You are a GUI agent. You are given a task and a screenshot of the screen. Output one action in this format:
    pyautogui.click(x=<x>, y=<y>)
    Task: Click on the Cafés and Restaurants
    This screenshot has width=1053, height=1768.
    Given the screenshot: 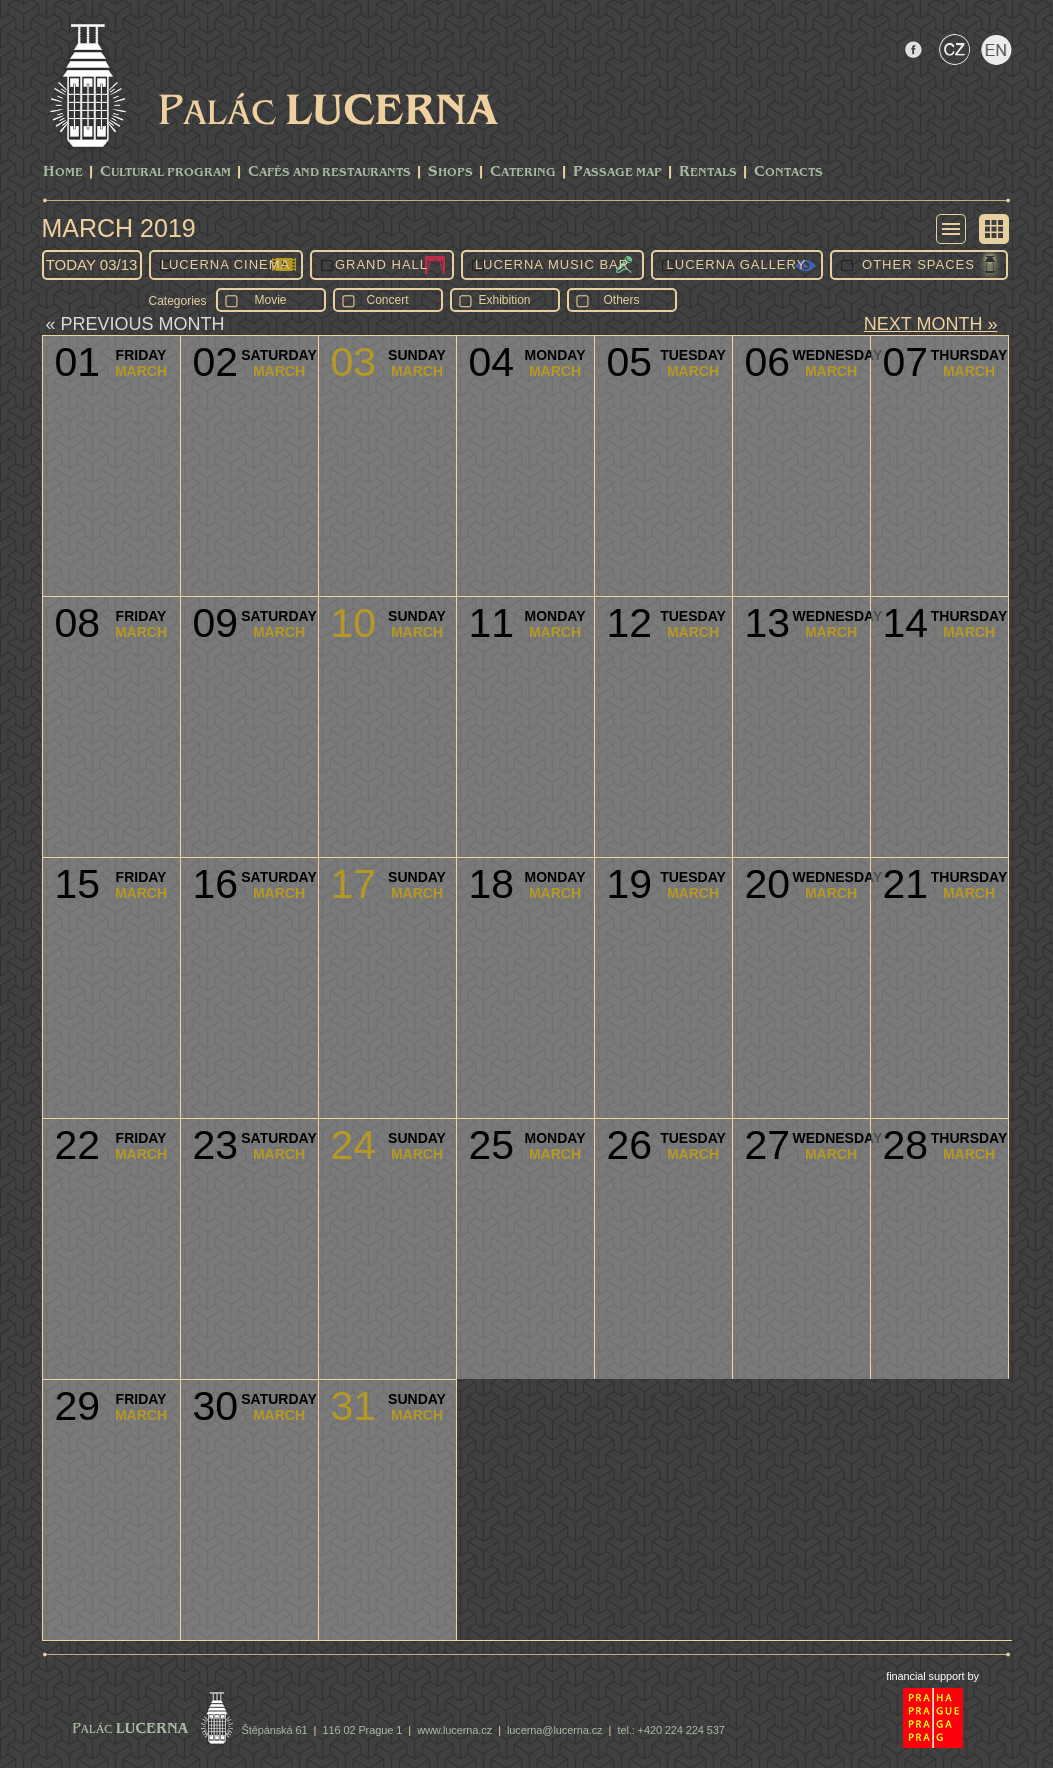 What is the action you would take?
    pyautogui.click(x=329, y=172)
    